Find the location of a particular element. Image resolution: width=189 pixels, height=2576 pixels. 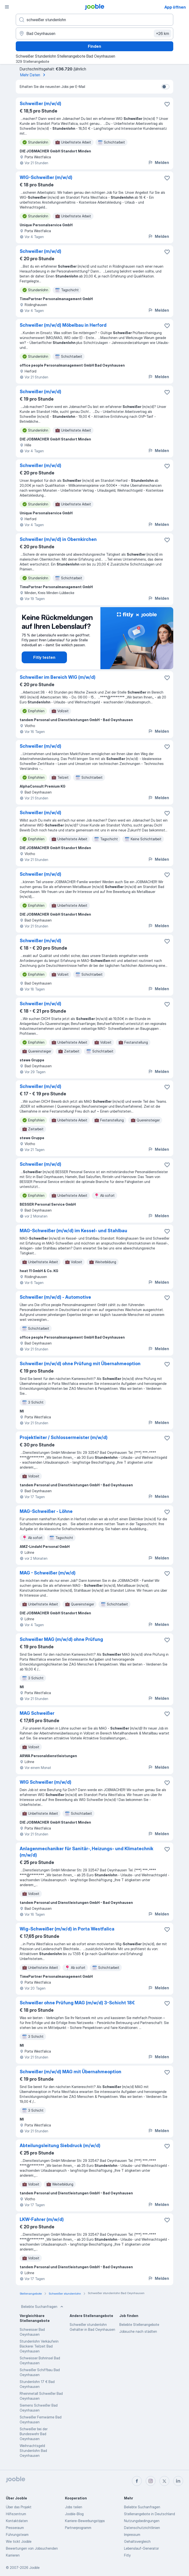

Finden is located at coordinates (94, 46).